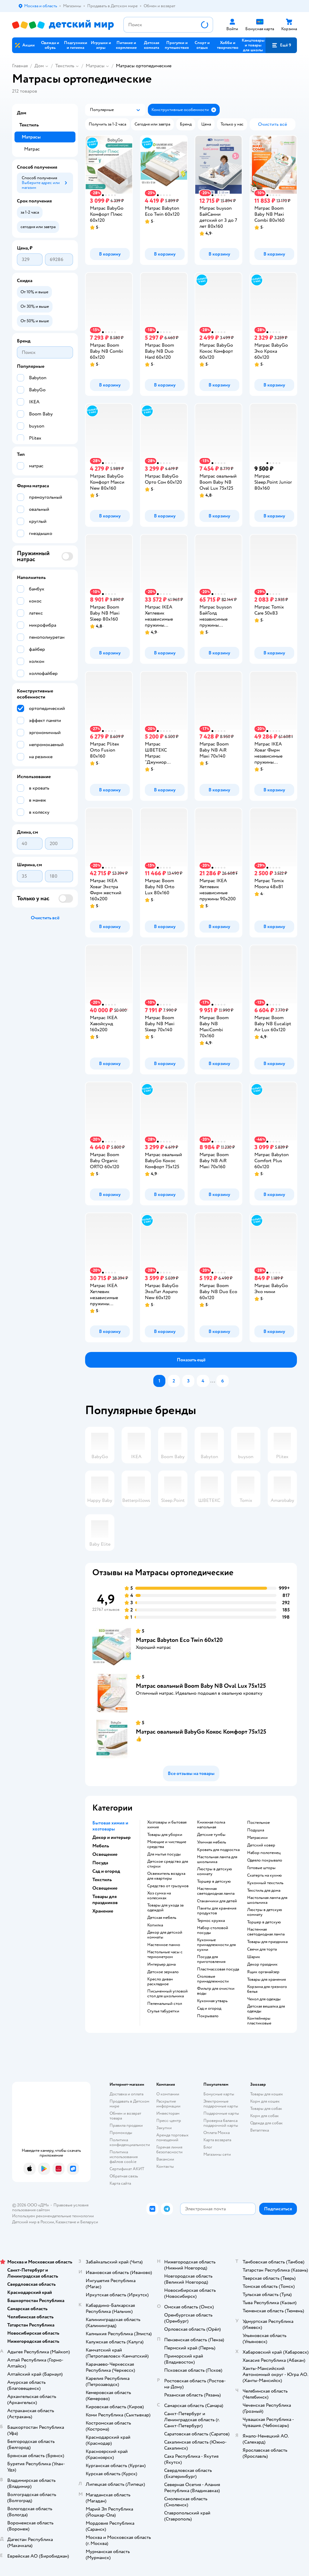 Image resolution: width=309 pixels, height=2576 pixels. What do you see at coordinates (110, 1826) in the screenshot?
I see `Бытовая химия и хозтовары [button]` at bounding box center [110, 1826].